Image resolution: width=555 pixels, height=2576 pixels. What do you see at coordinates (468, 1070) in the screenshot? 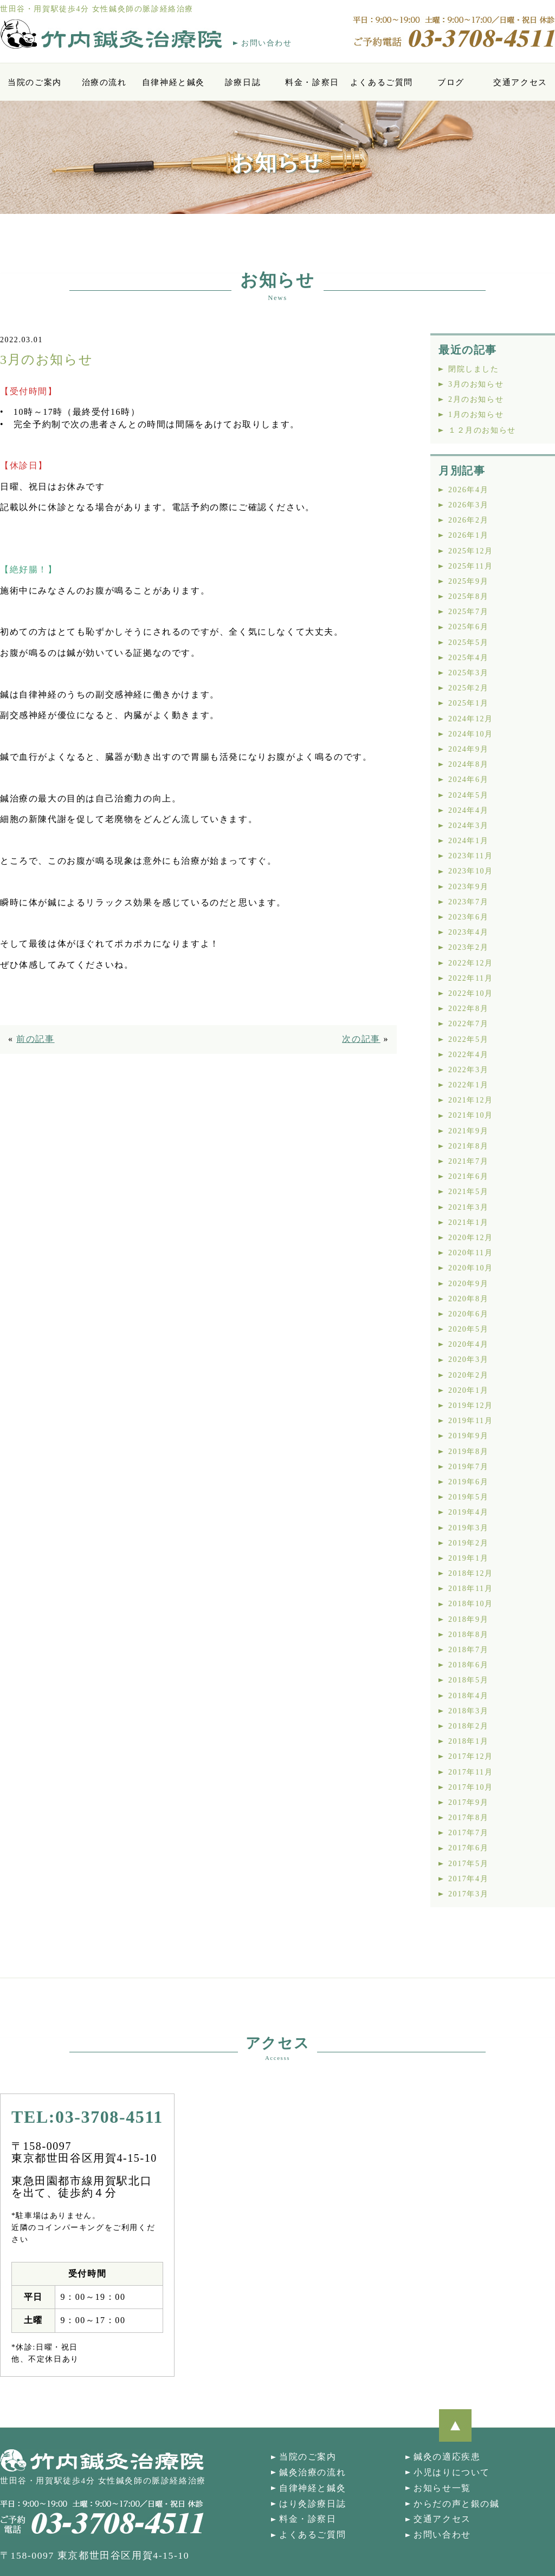
I see `2022年3月` at bounding box center [468, 1070].